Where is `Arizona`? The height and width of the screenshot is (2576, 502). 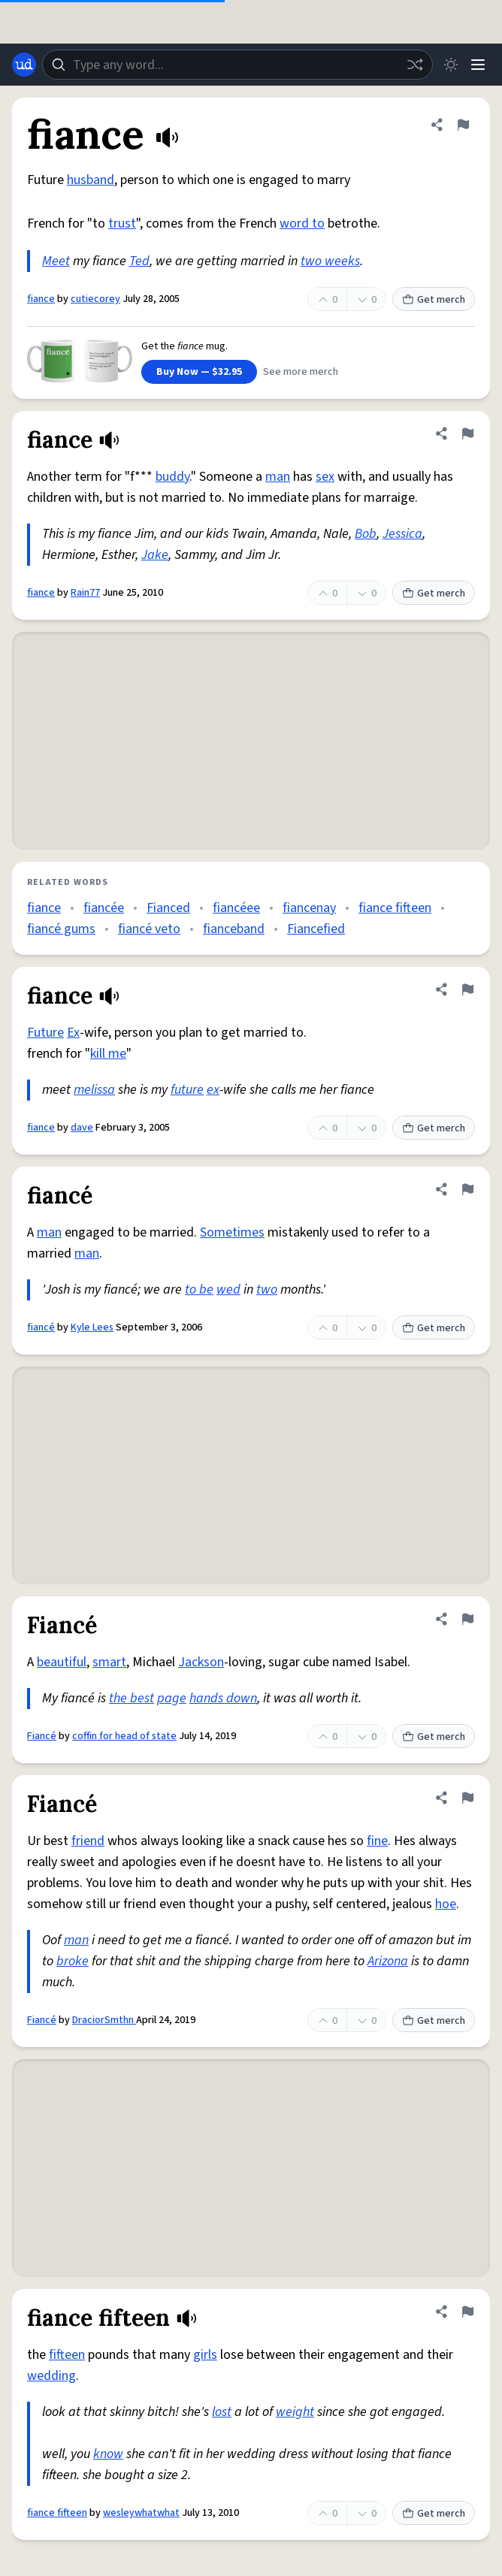 Arizona is located at coordinates (387, 1961).